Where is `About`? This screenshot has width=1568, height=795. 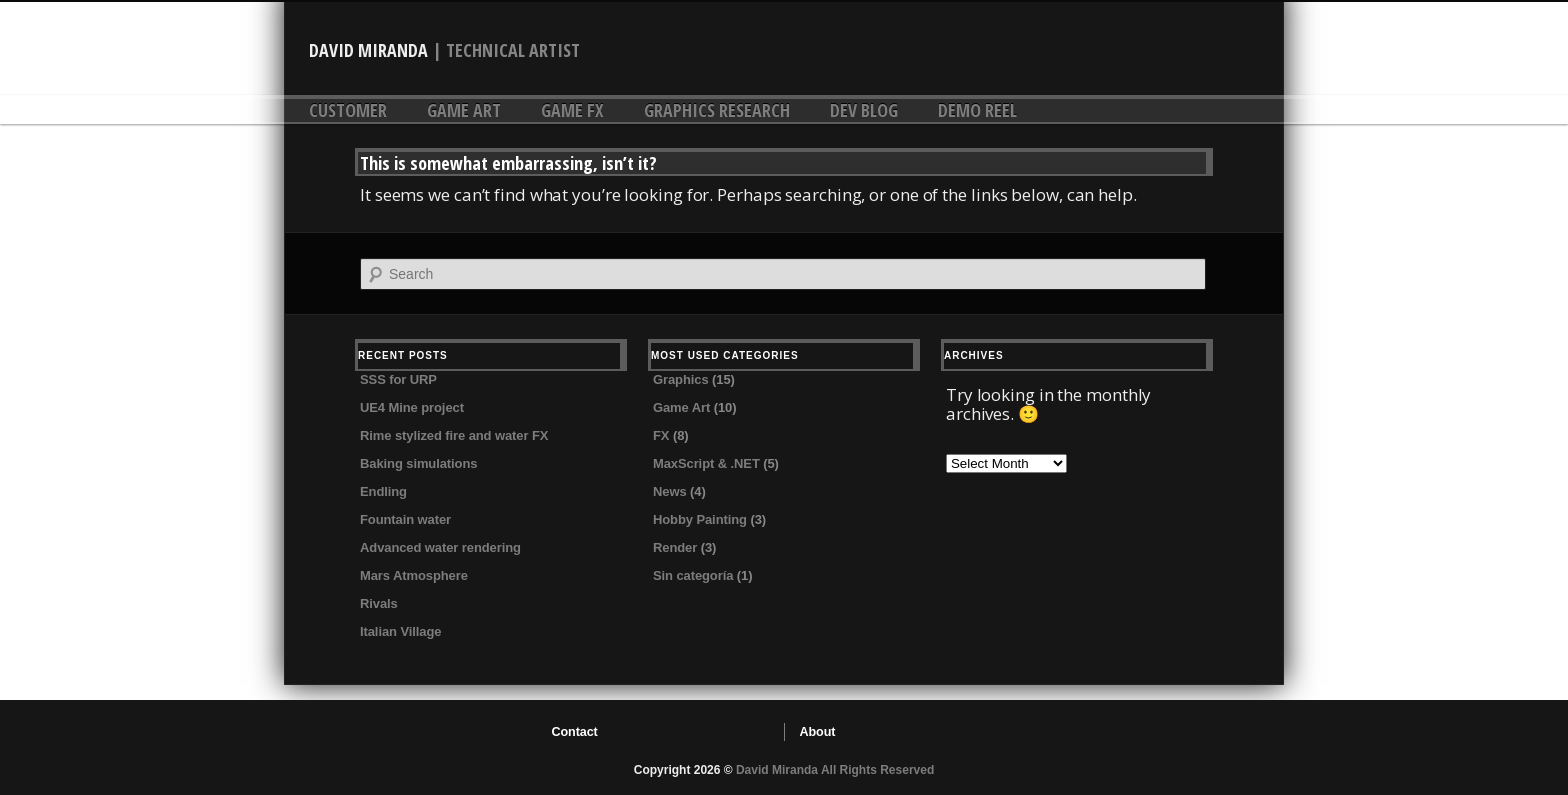 About is located at coordinates (818, 732).